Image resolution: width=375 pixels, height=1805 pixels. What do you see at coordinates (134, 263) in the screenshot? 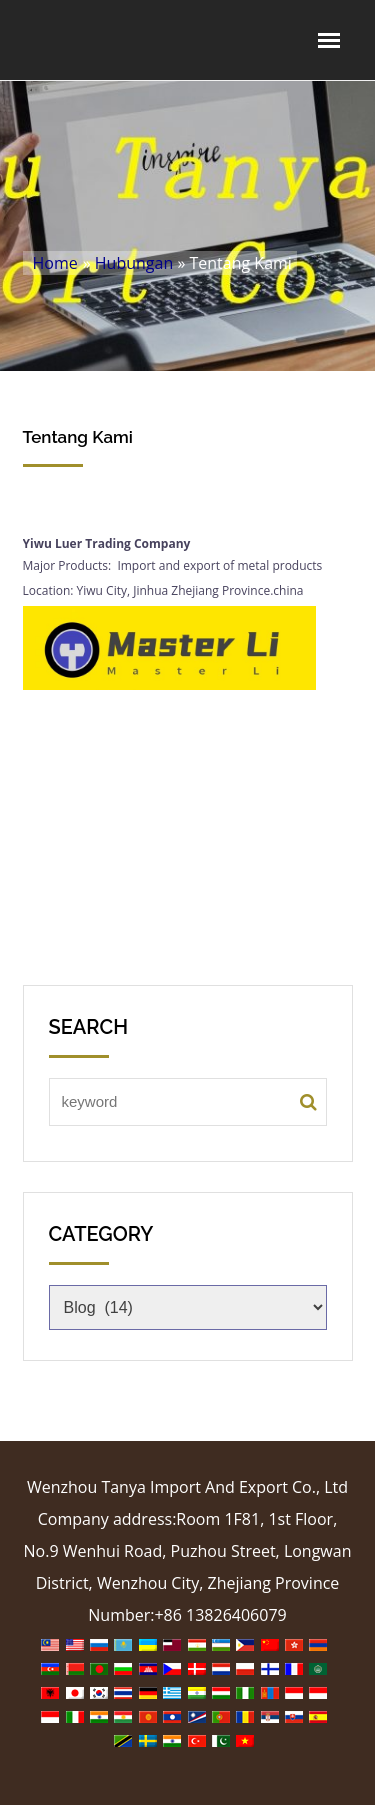
I see `Hubungan` at bounding box center [134, 263].